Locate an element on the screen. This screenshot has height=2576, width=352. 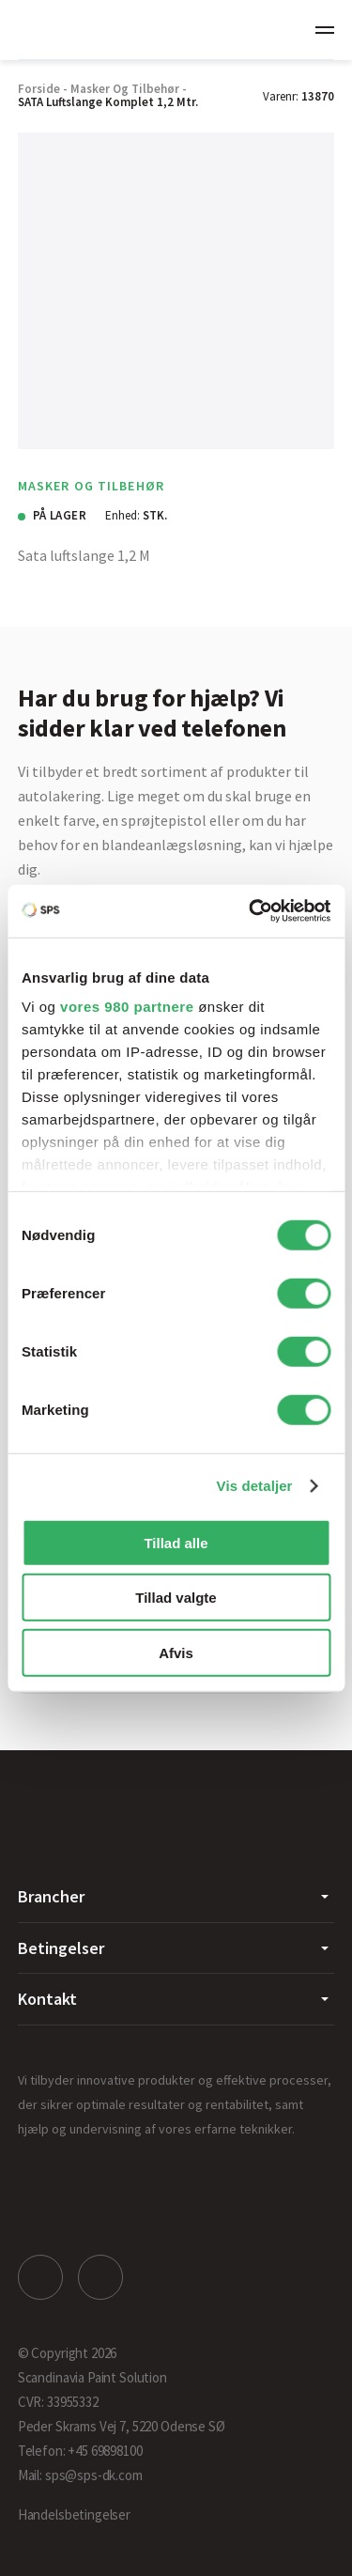
vores 980 partnere is located at coordinates (126, 1007).